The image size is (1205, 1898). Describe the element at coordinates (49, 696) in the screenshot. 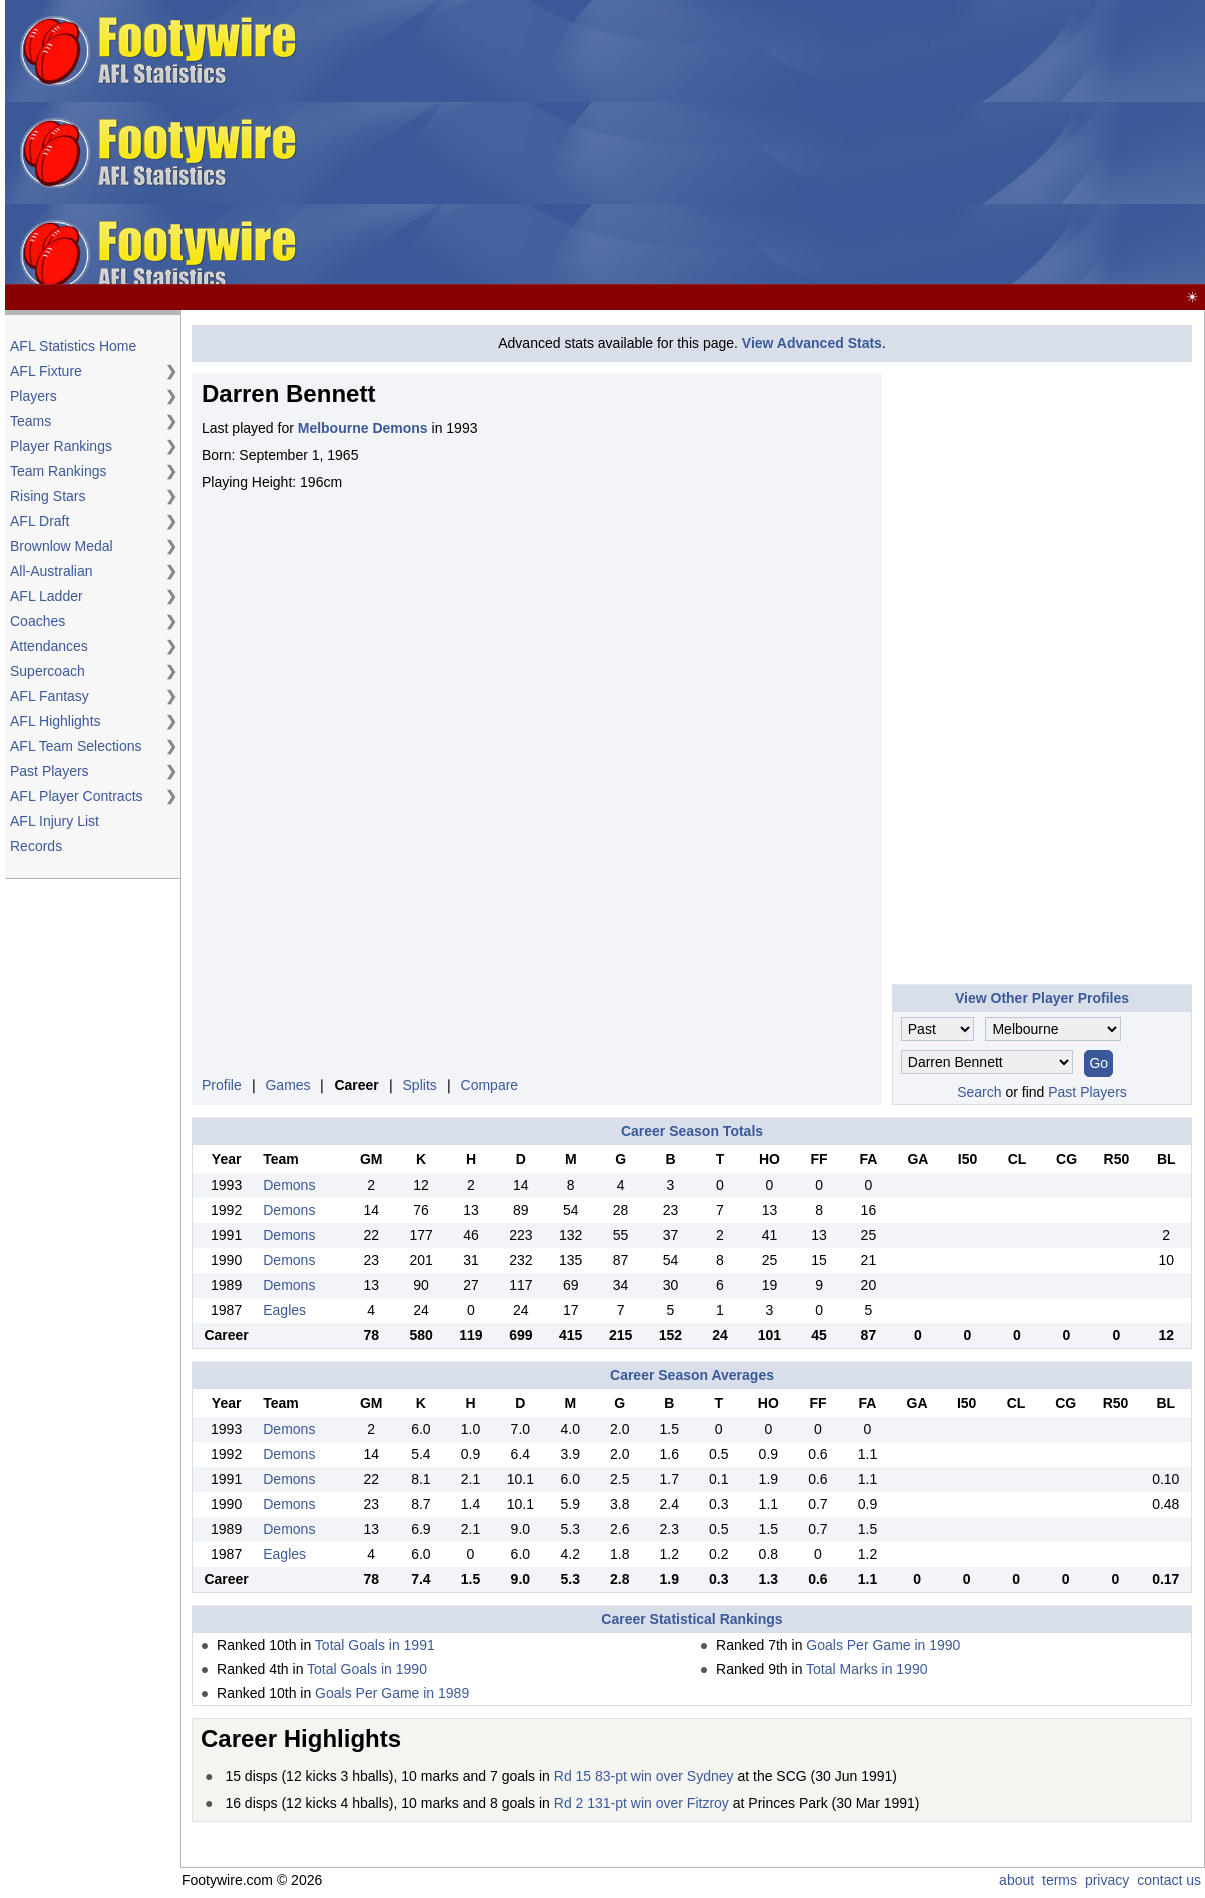

I see `AFL Fantasy` at that location.